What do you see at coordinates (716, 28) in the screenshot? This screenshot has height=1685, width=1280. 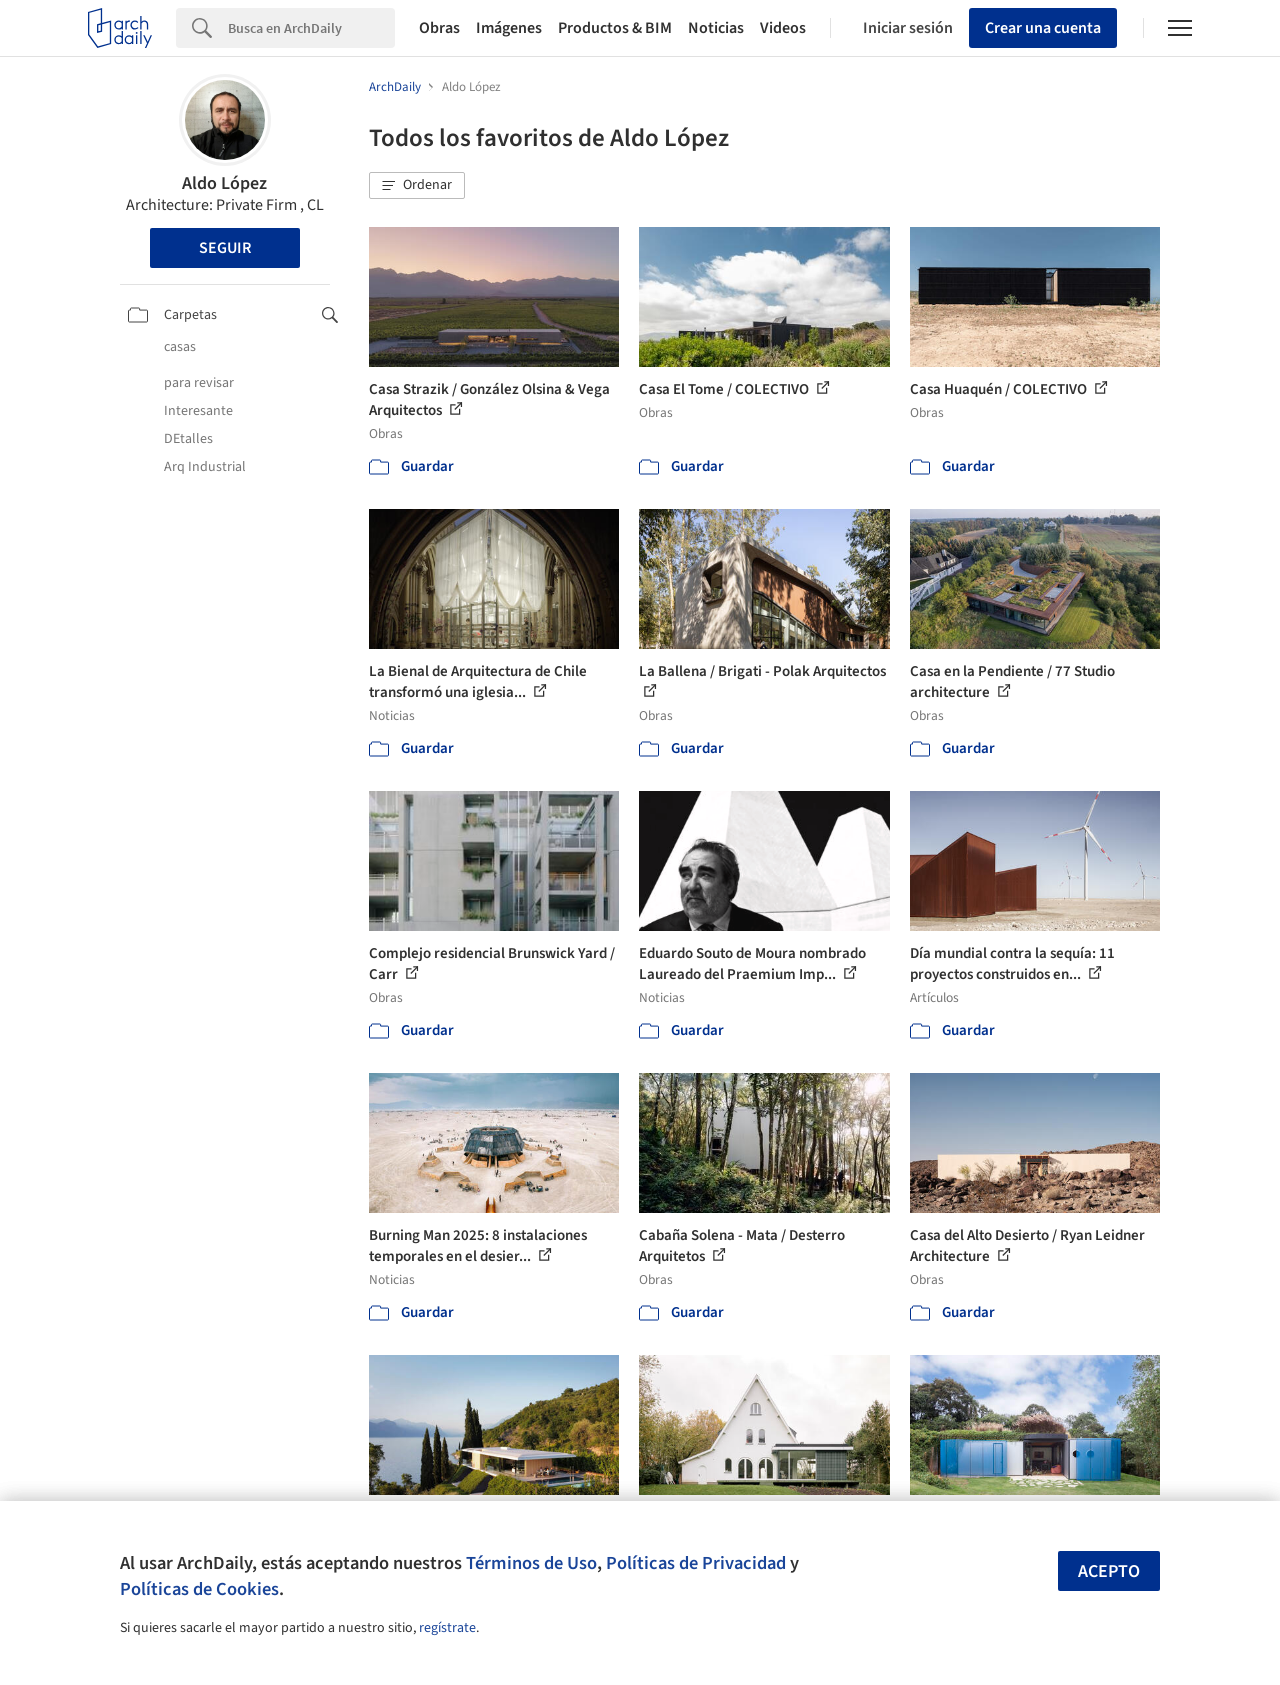 I see `Noticias` at bounding box center [716, 28].